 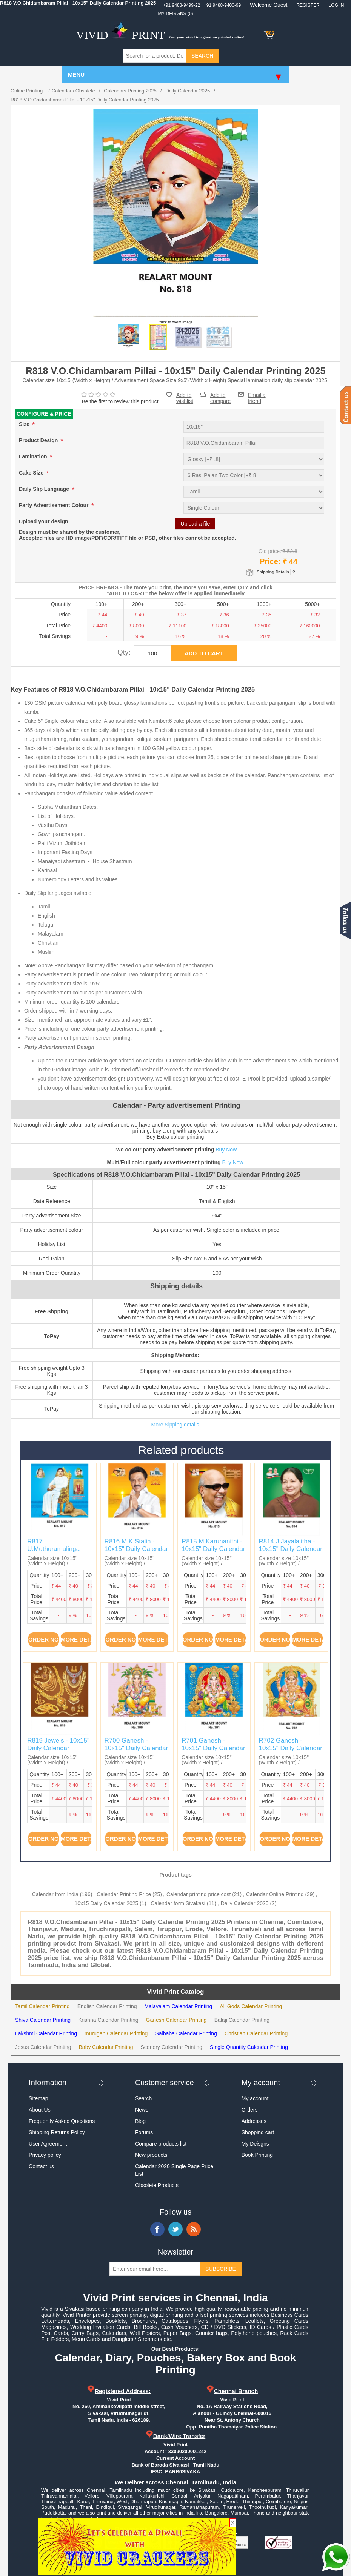 What do you see at coordinates (336, 5) in the screenshot?
I see `Log in` at bounding box center [336, 5].